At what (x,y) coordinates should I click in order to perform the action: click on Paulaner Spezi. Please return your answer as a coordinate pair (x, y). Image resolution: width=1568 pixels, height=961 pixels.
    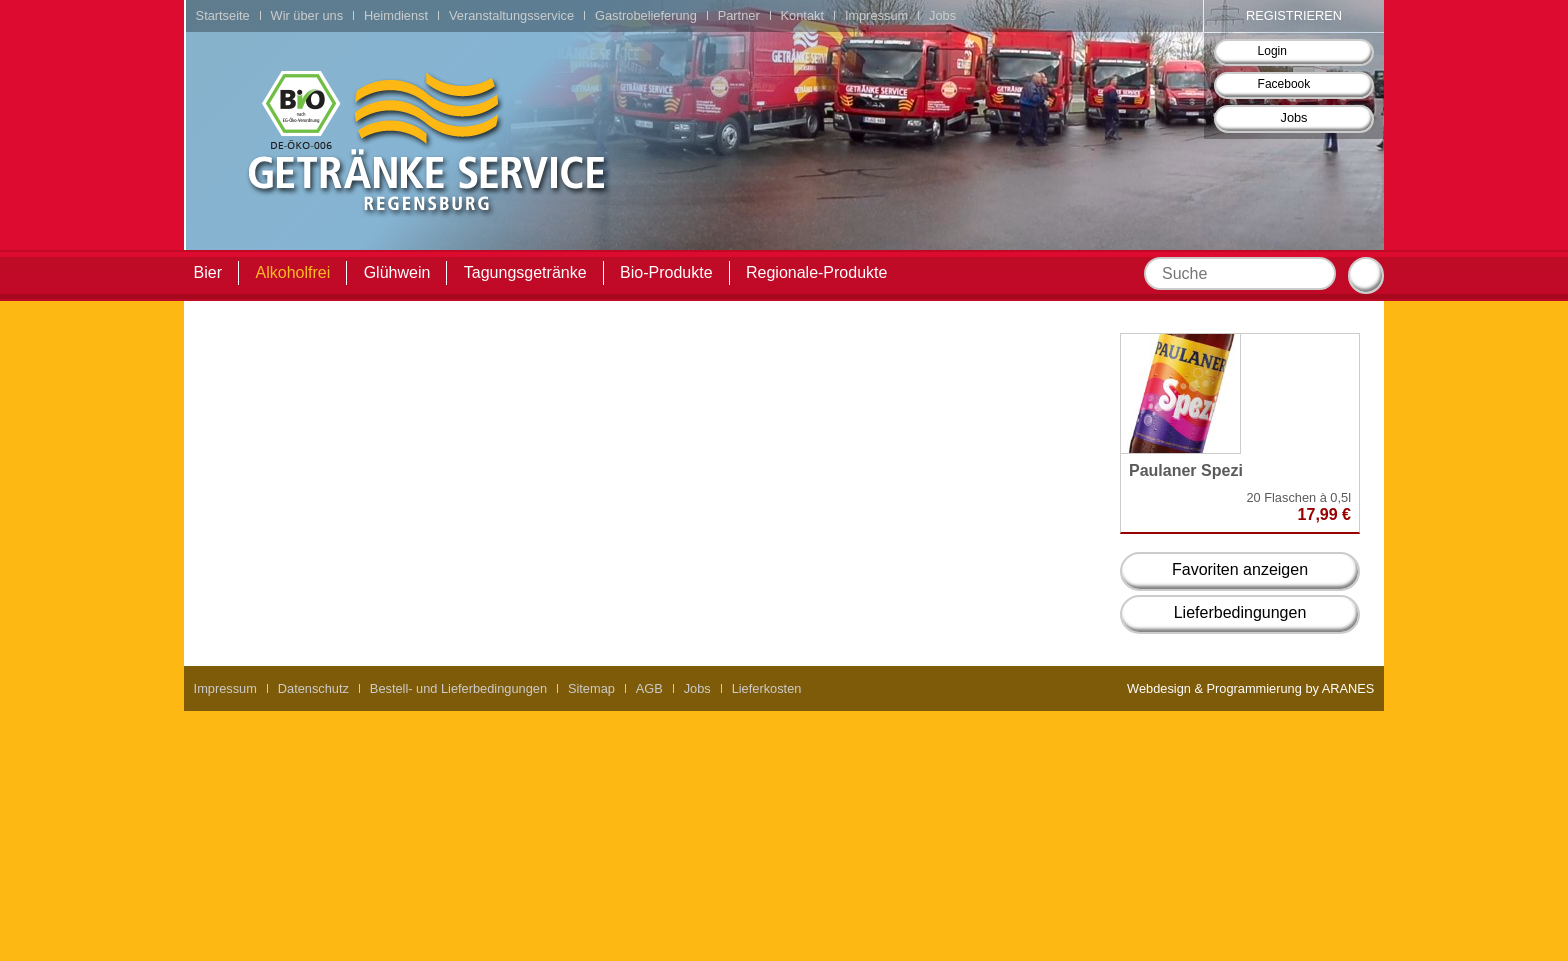
    Looking at the image, I should click on (1186, 470).